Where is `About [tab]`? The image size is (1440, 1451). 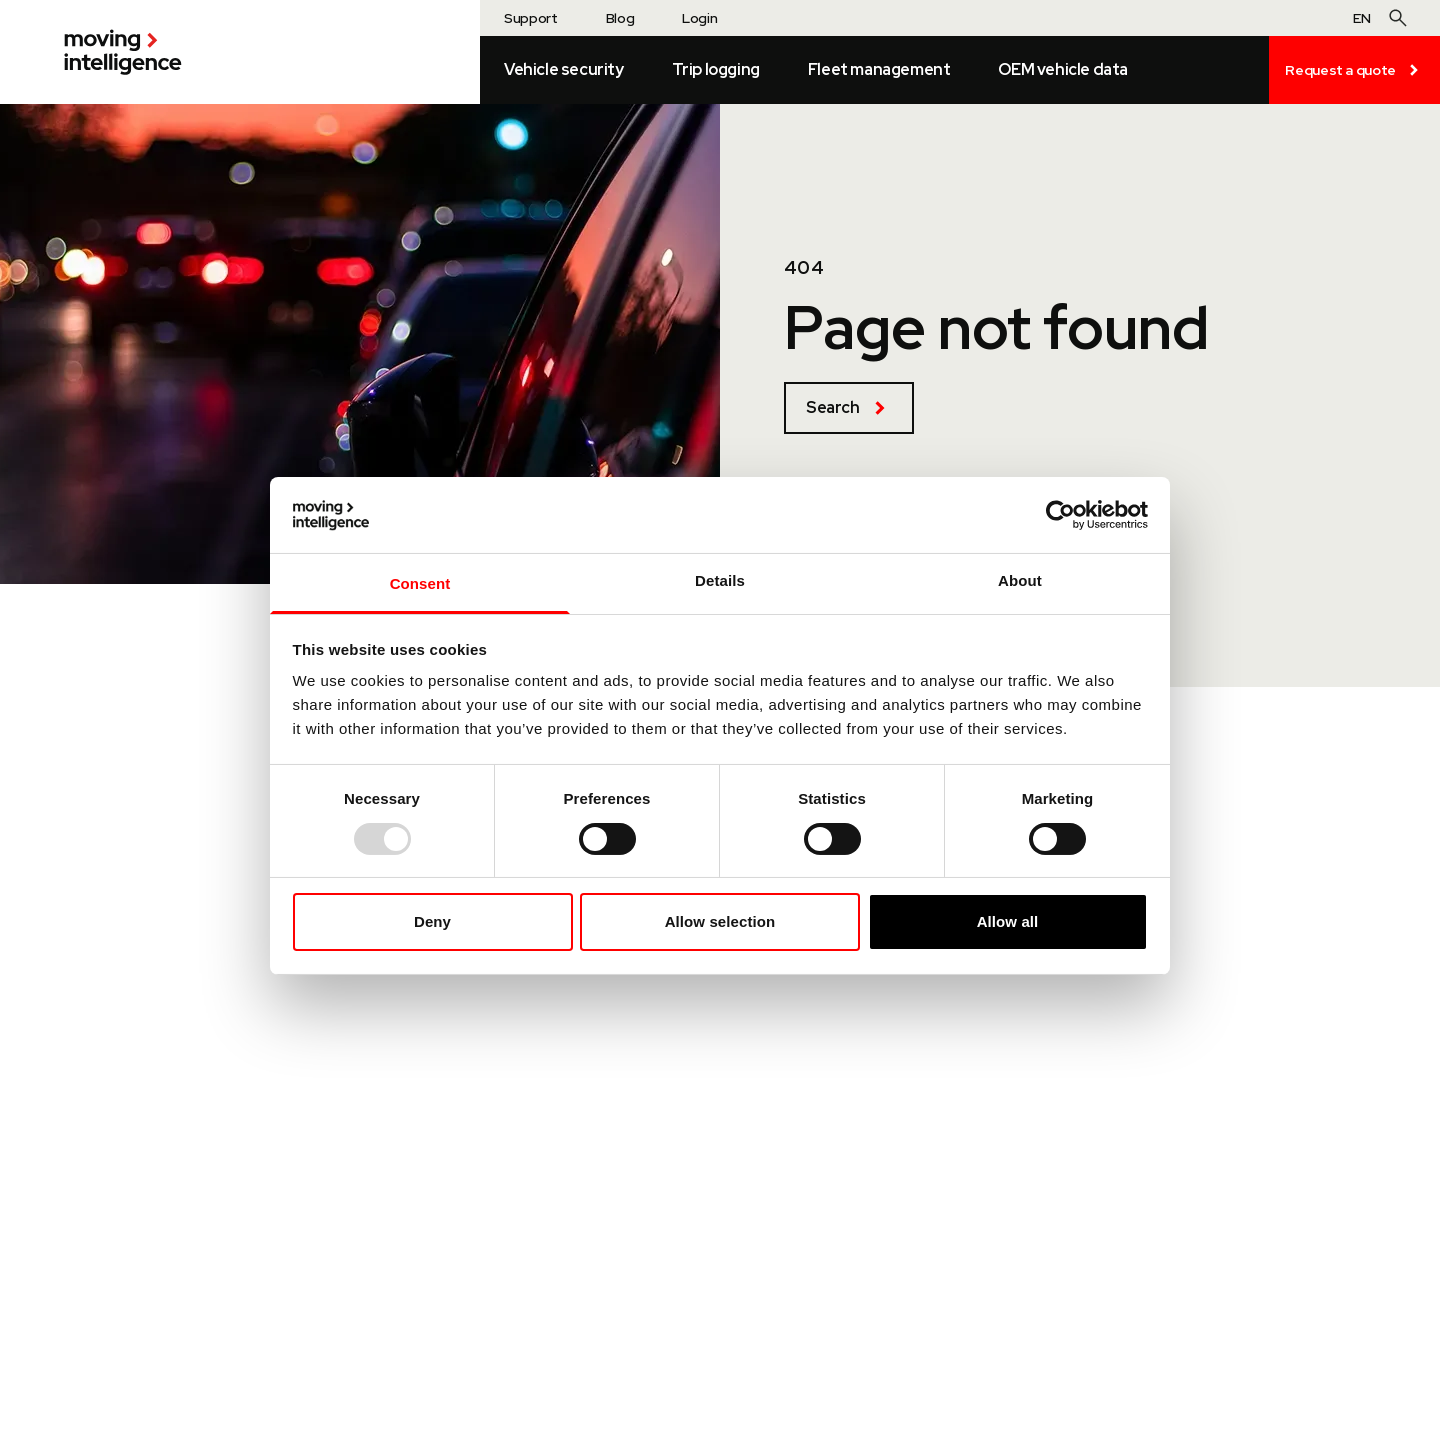 About [tab] is located at coordinates (1020, 580).